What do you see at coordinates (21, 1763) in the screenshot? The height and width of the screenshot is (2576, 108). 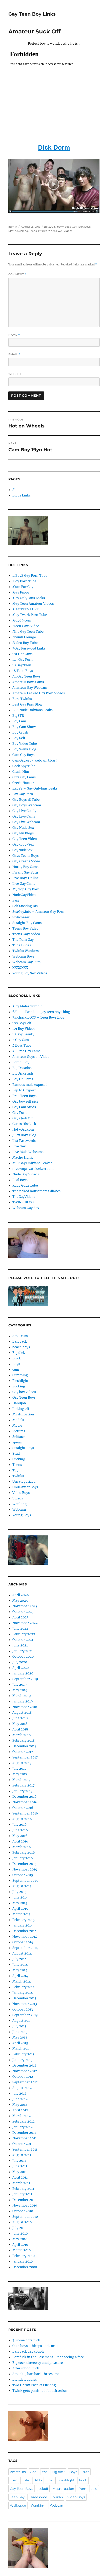 I see `August 2017` at bounding box center [21, 1763].